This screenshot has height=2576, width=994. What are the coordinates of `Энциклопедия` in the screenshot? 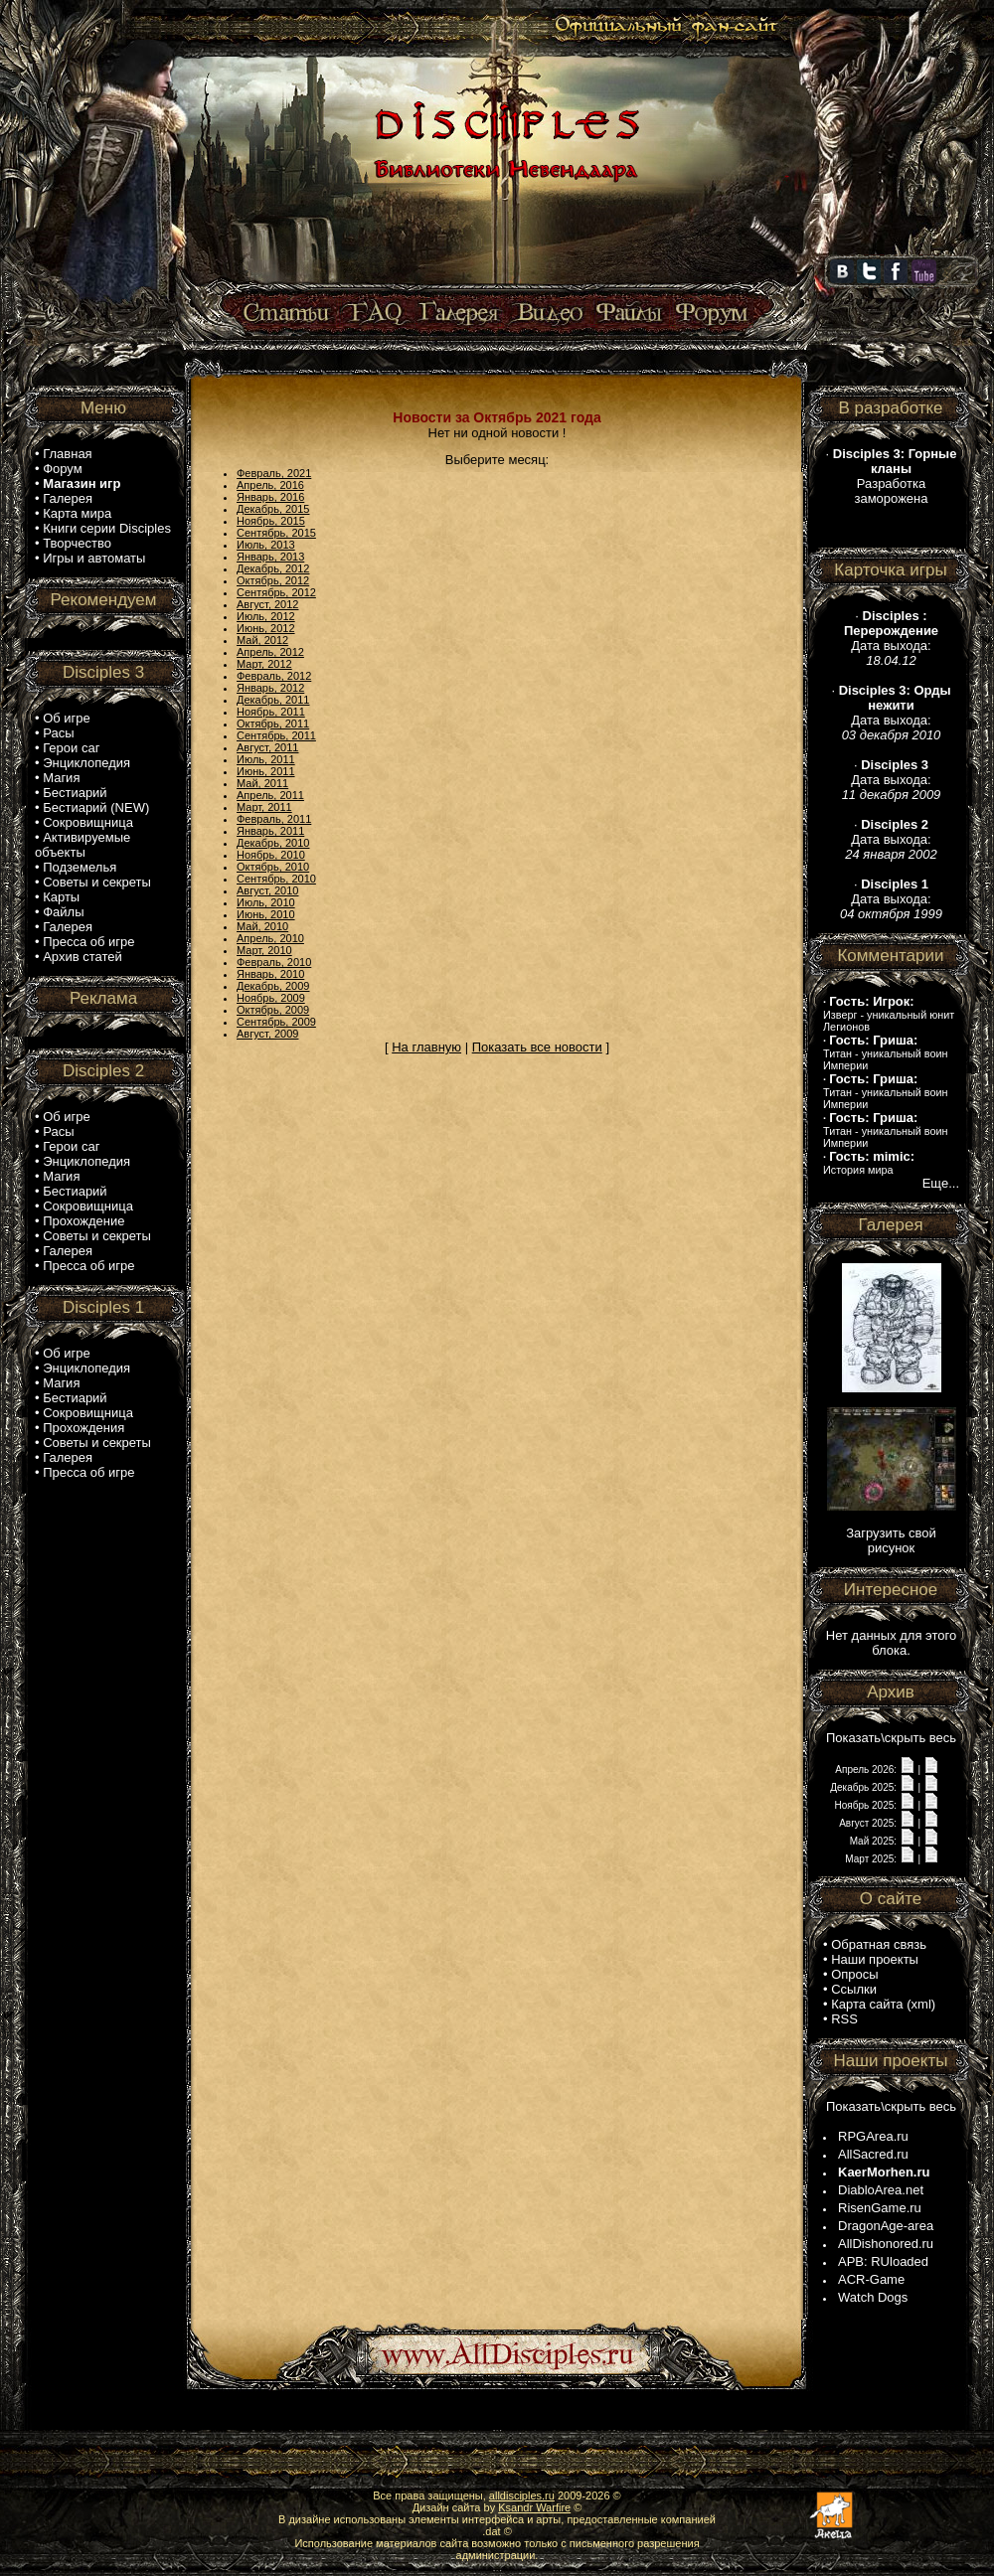 It's located at (86, 762).